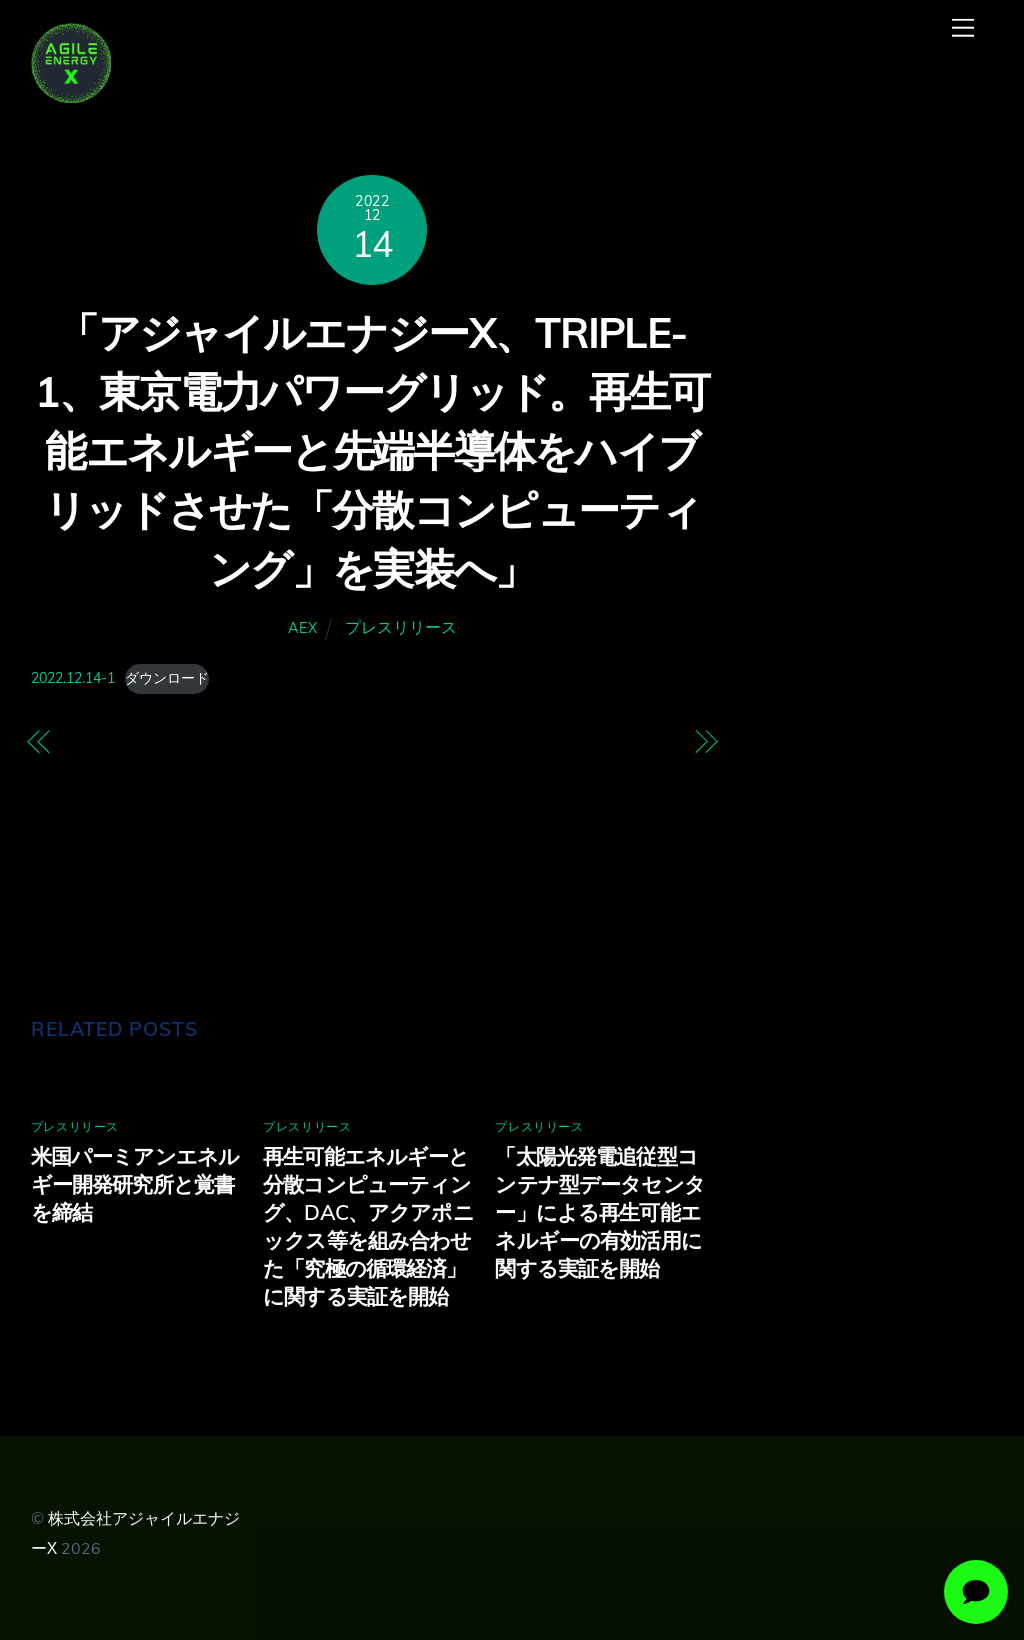 The width and height of the screenshot is (1024, 1640). What do you see at coordinates (600, 1212) in the screenshot?
I see `「太陽光発電追従型コンテナ型データセンター」による再生可能エネルギーの有効活用に関する実証を開始` at bounding box center [600, 1212].